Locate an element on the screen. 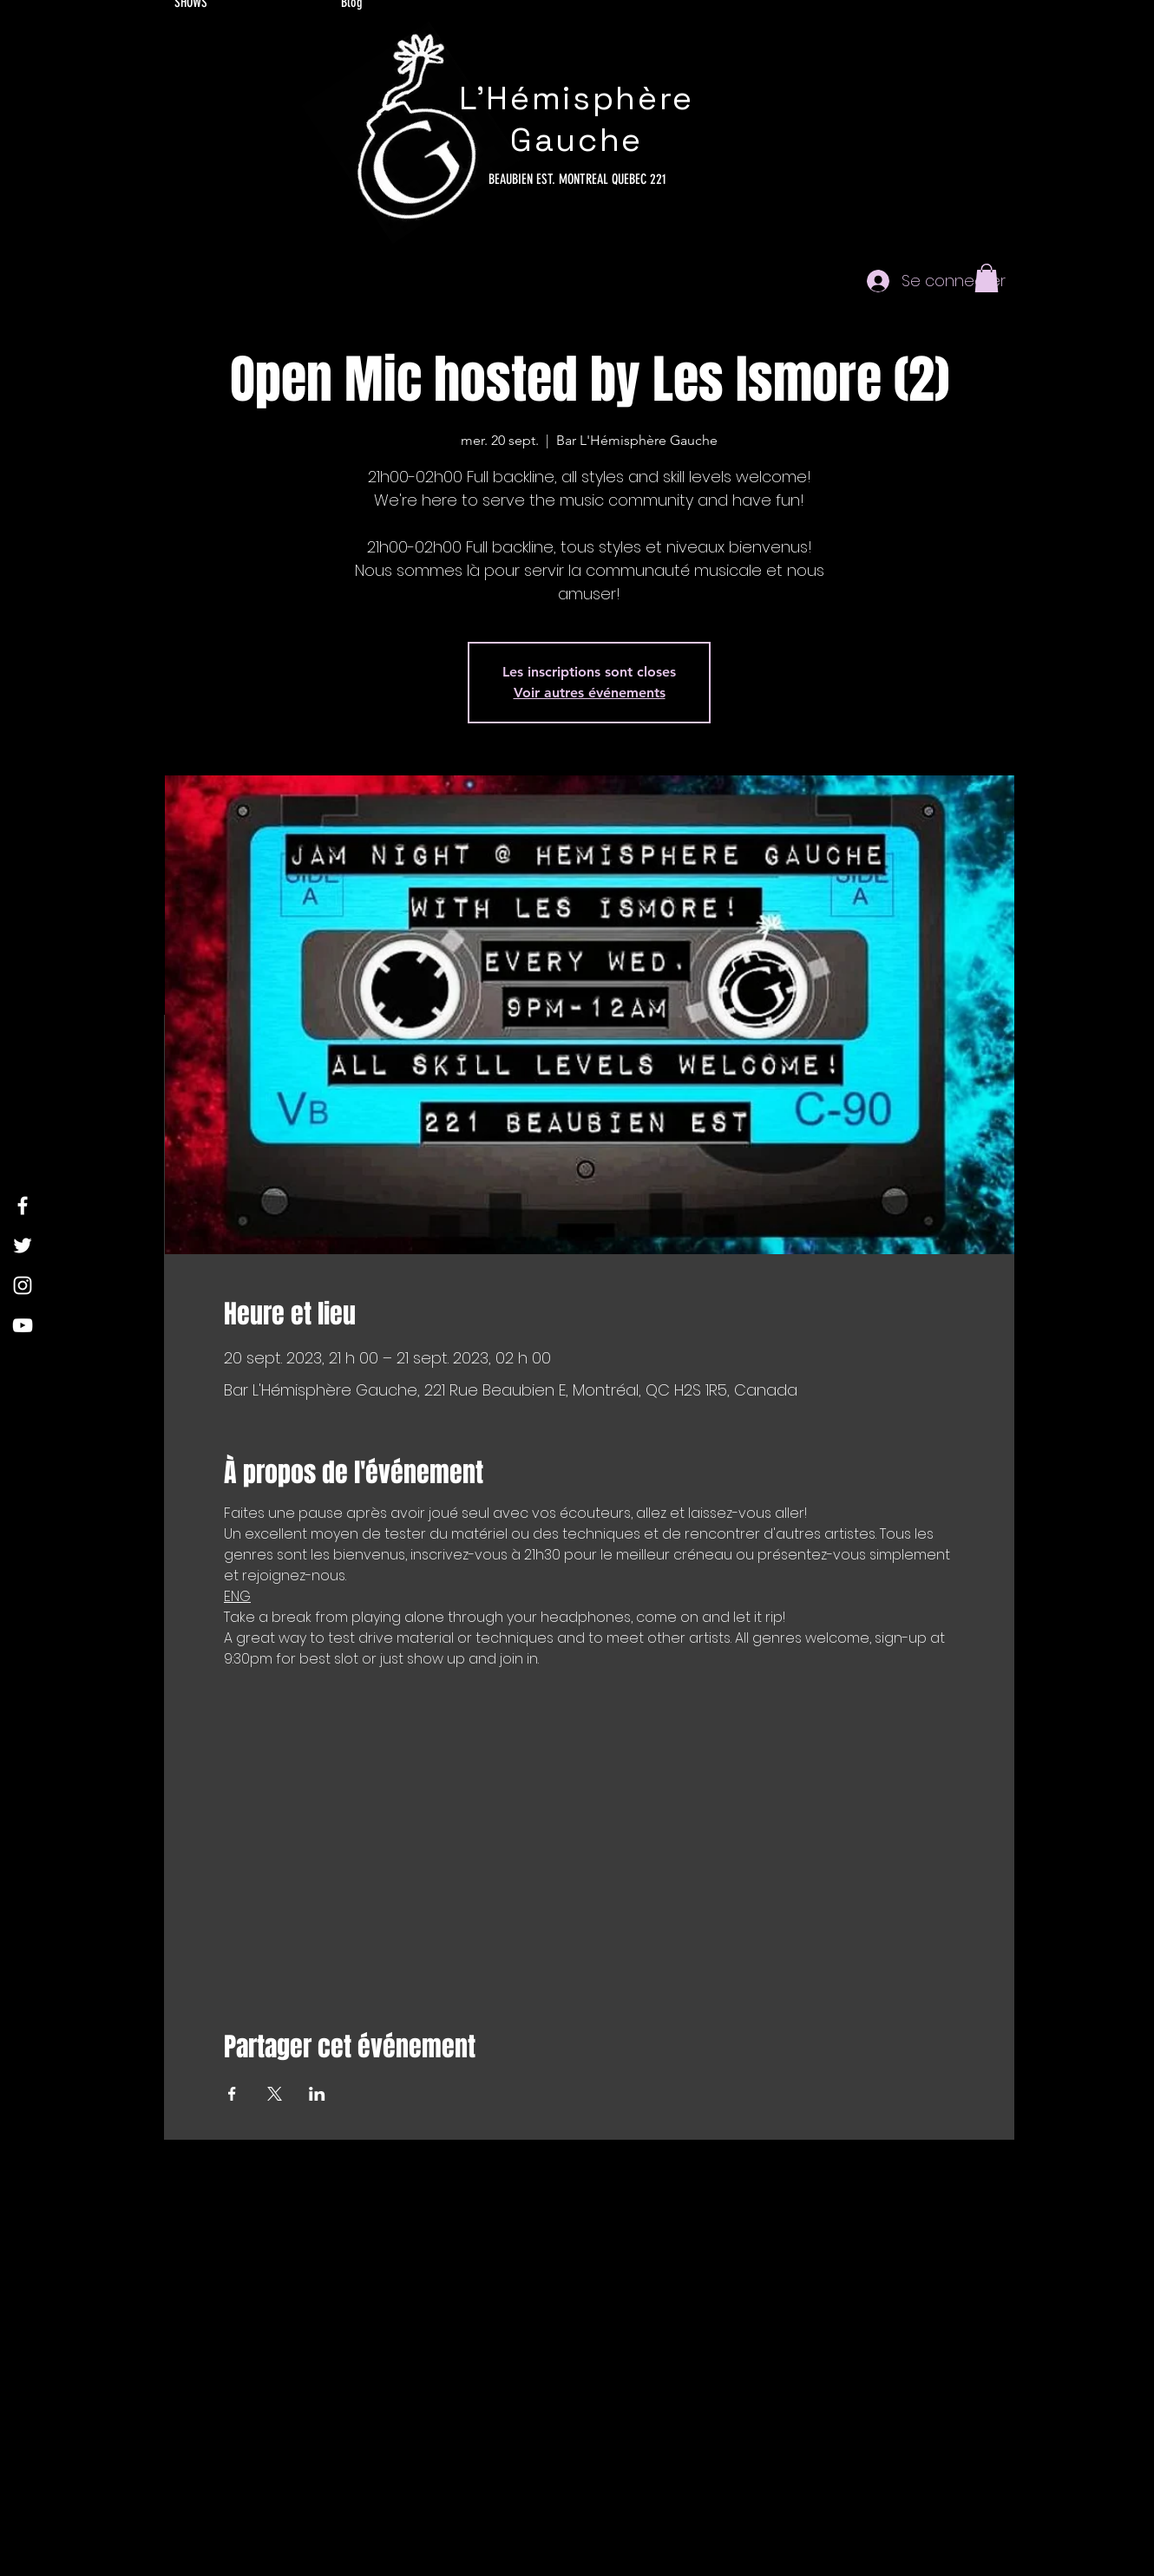  [YouTube] is located at coordinates (22, 1325).